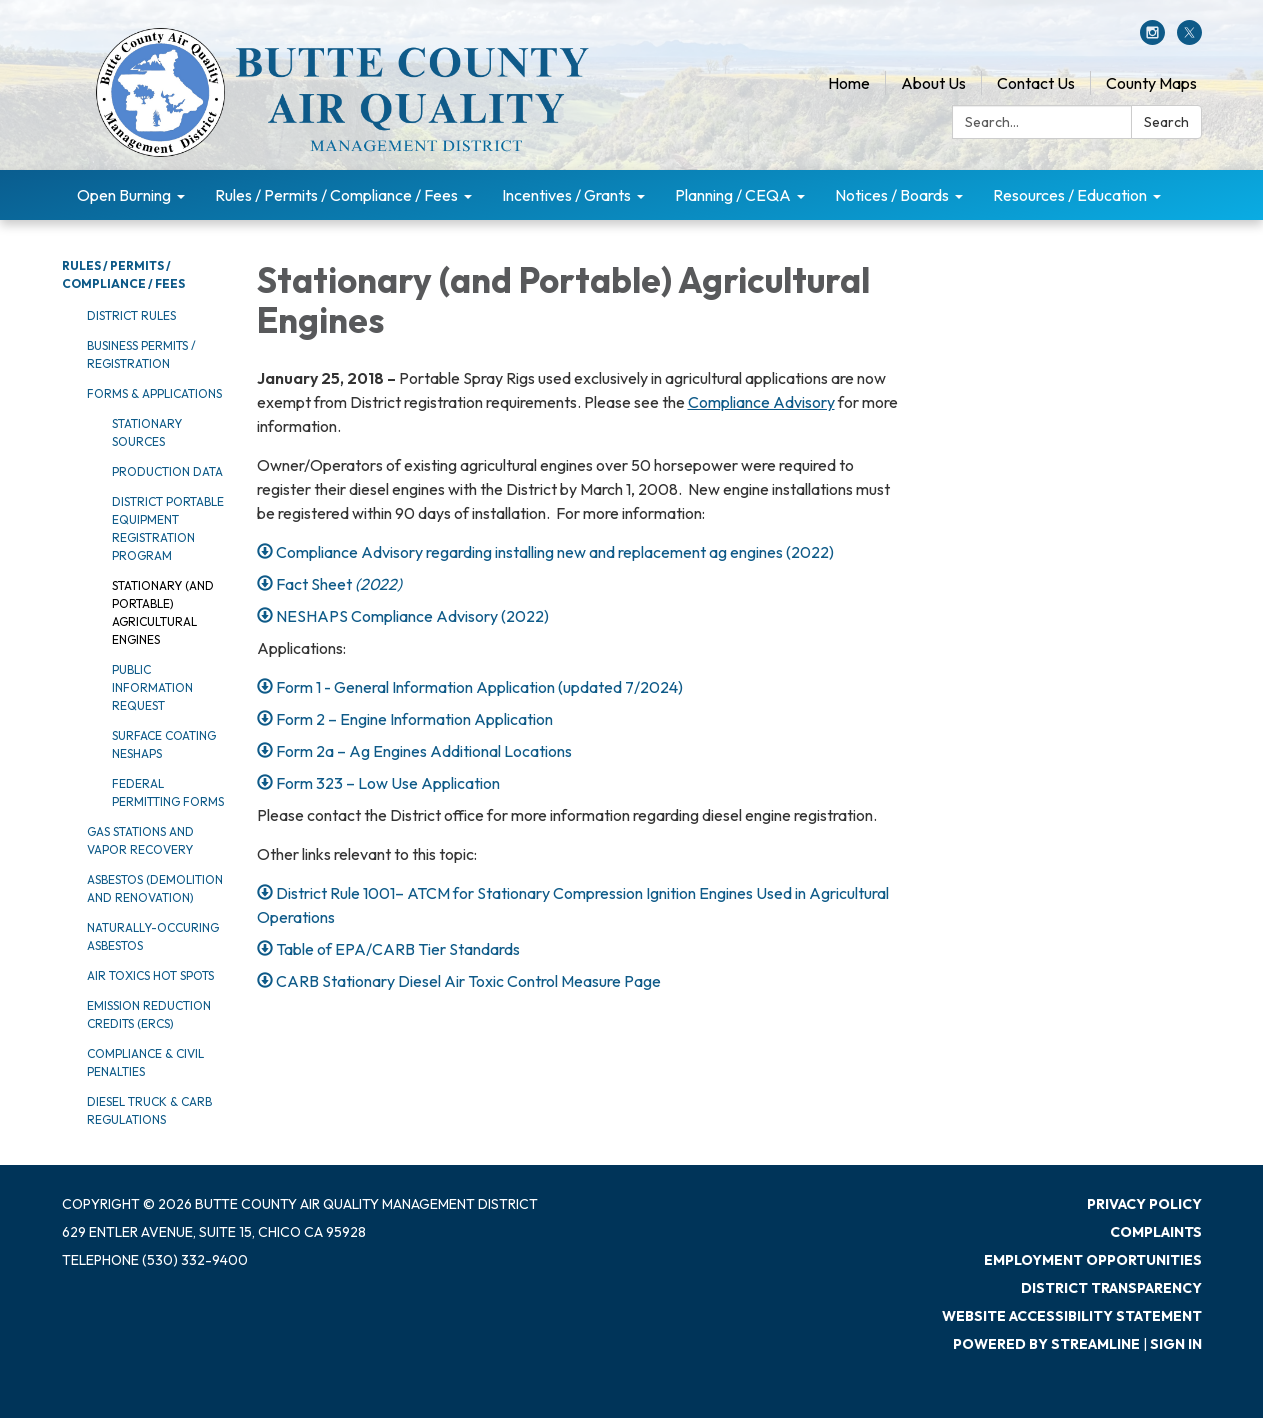  I want to click on Air Toxics Hot Spots, so click(150, 975).